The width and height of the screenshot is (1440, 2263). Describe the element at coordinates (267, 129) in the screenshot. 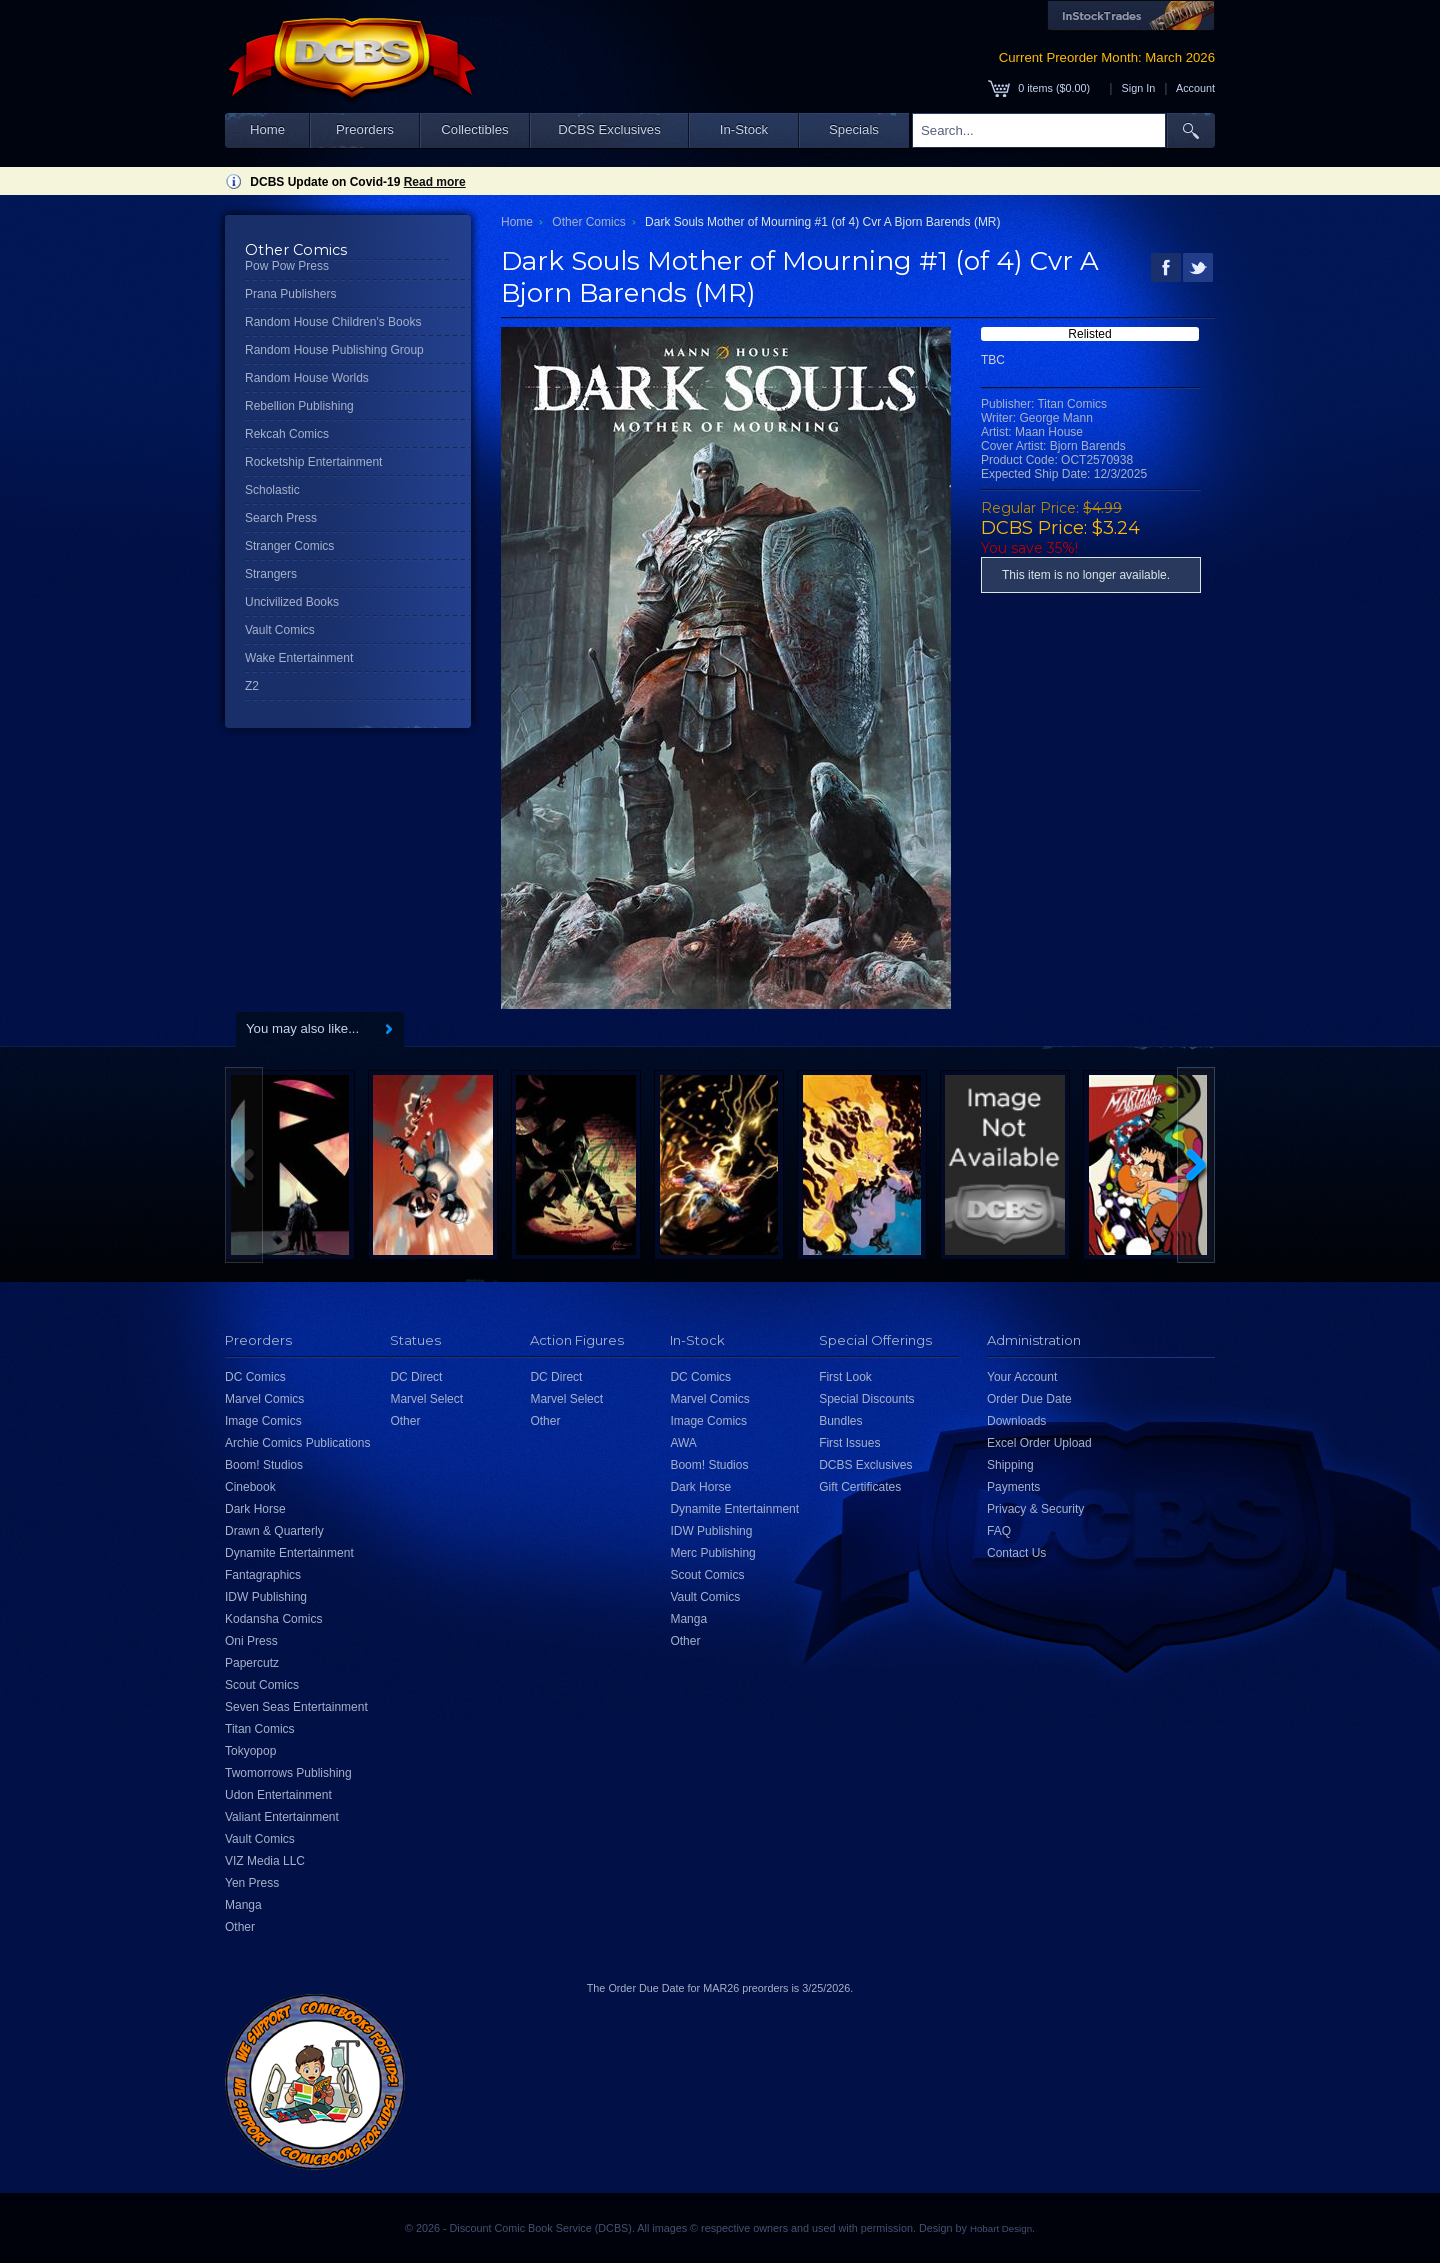

I see `Home` at that location.